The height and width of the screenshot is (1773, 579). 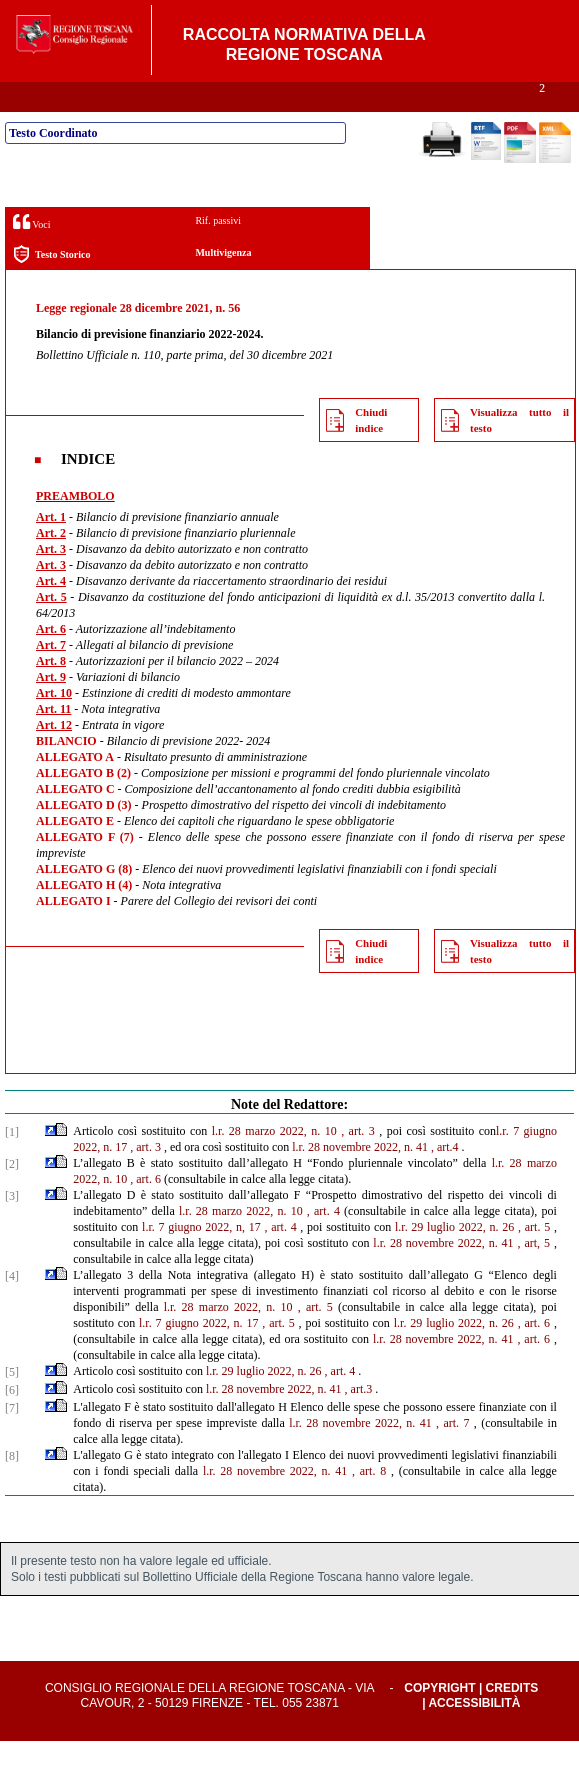 What do you see at coordinates (474, 1735) in the screenshot?
I see `Accessibilità` at bounding box center [474, 1735].